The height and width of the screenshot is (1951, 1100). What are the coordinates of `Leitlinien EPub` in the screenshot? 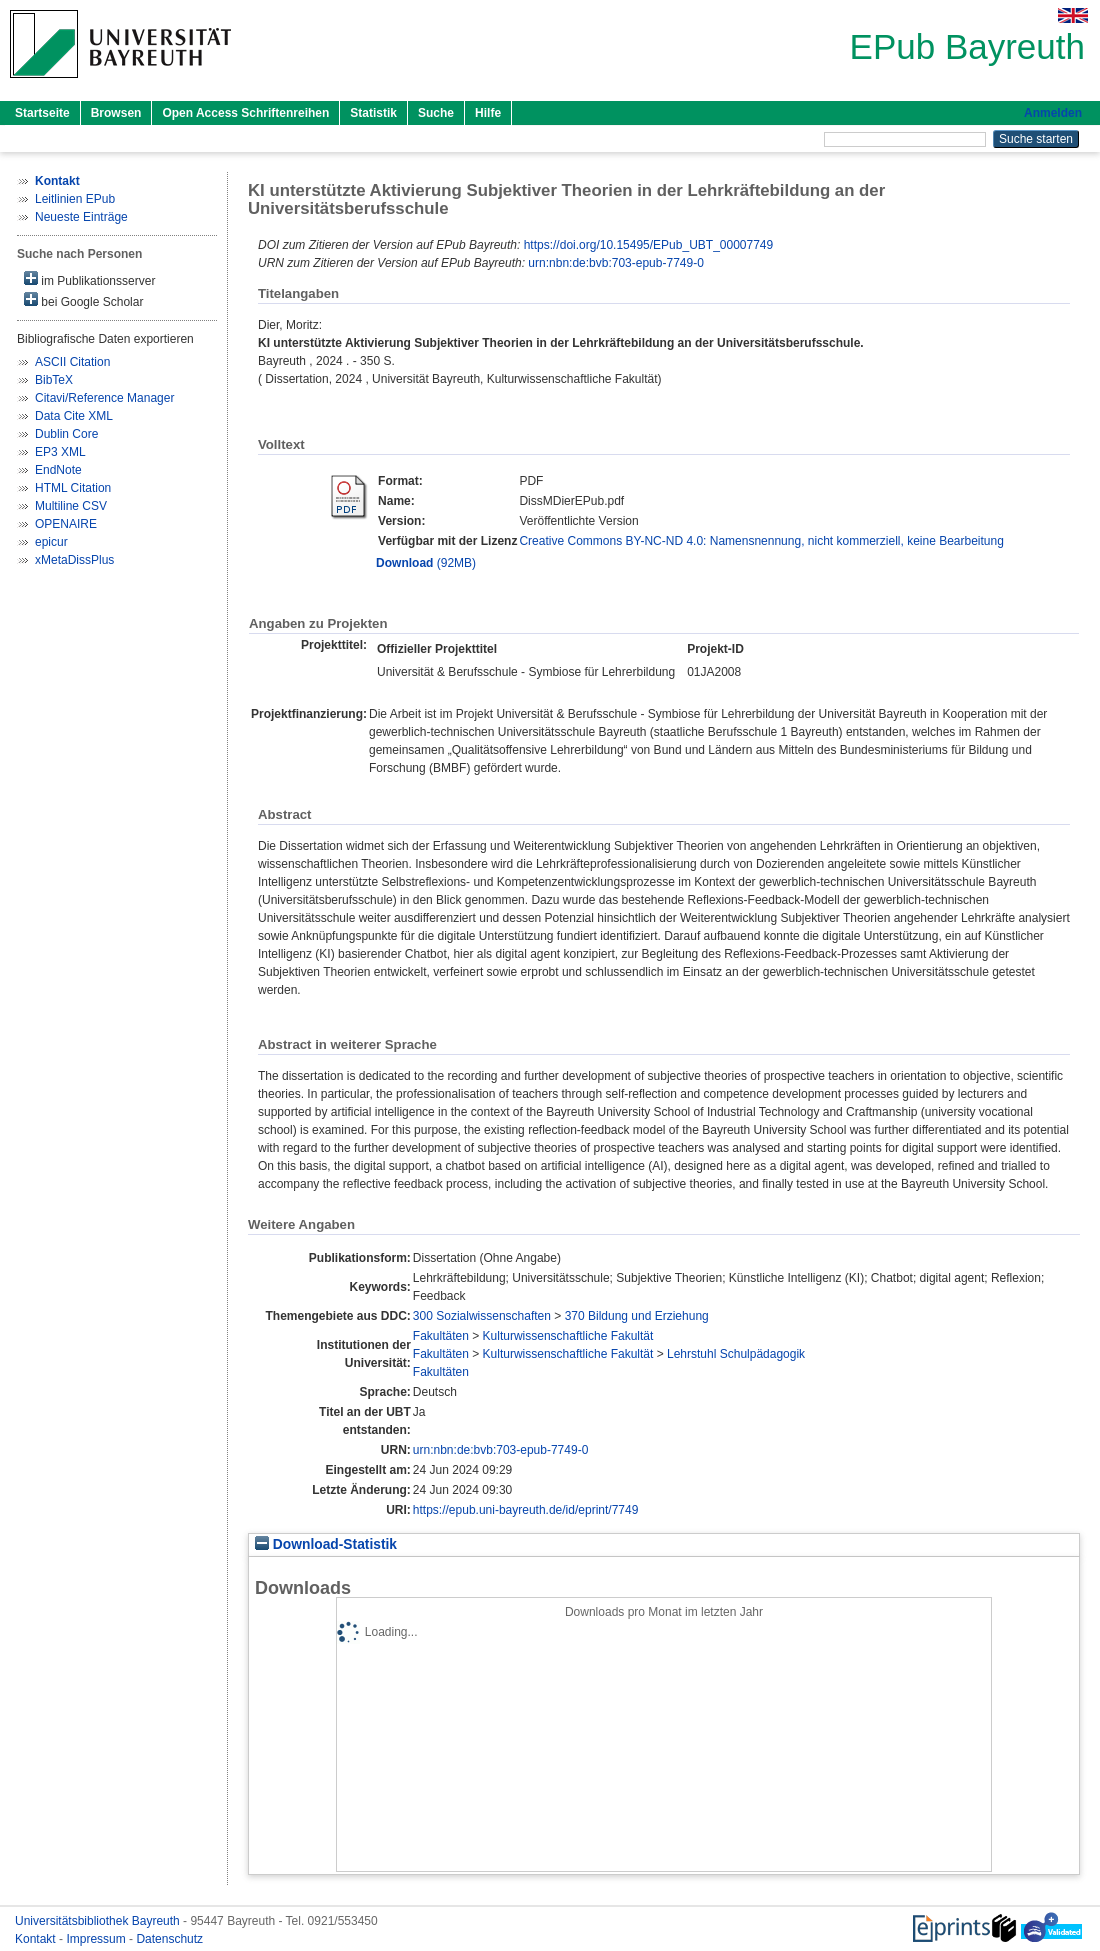 It's located at (75, 199).